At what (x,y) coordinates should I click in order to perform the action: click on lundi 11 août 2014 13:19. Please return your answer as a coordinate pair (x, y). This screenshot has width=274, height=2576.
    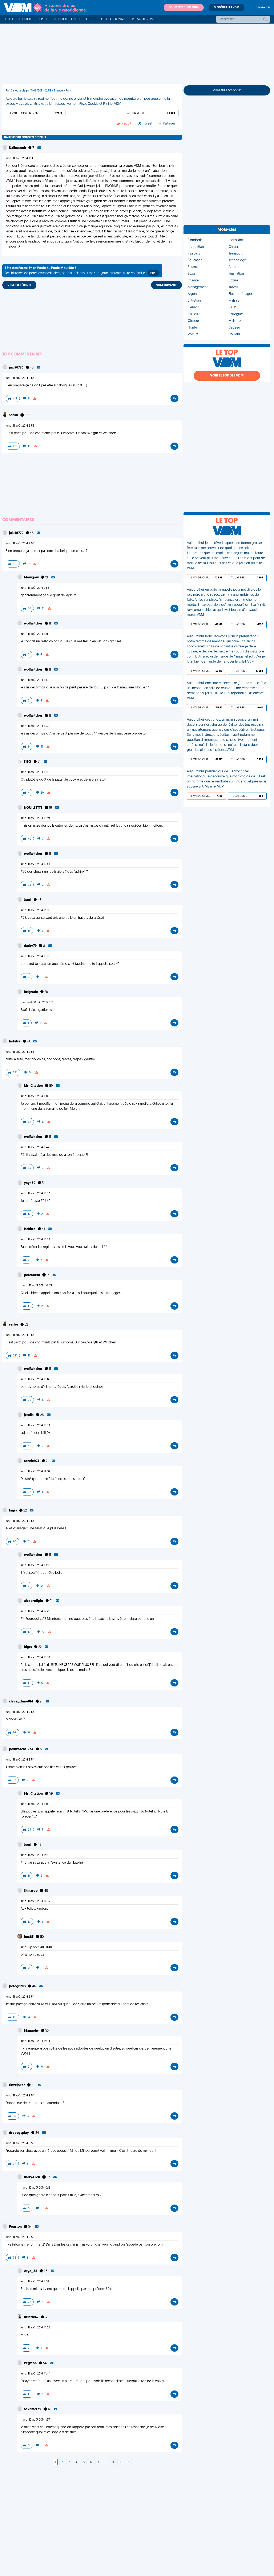
    Looking at the image, I should click on (35, 1855).